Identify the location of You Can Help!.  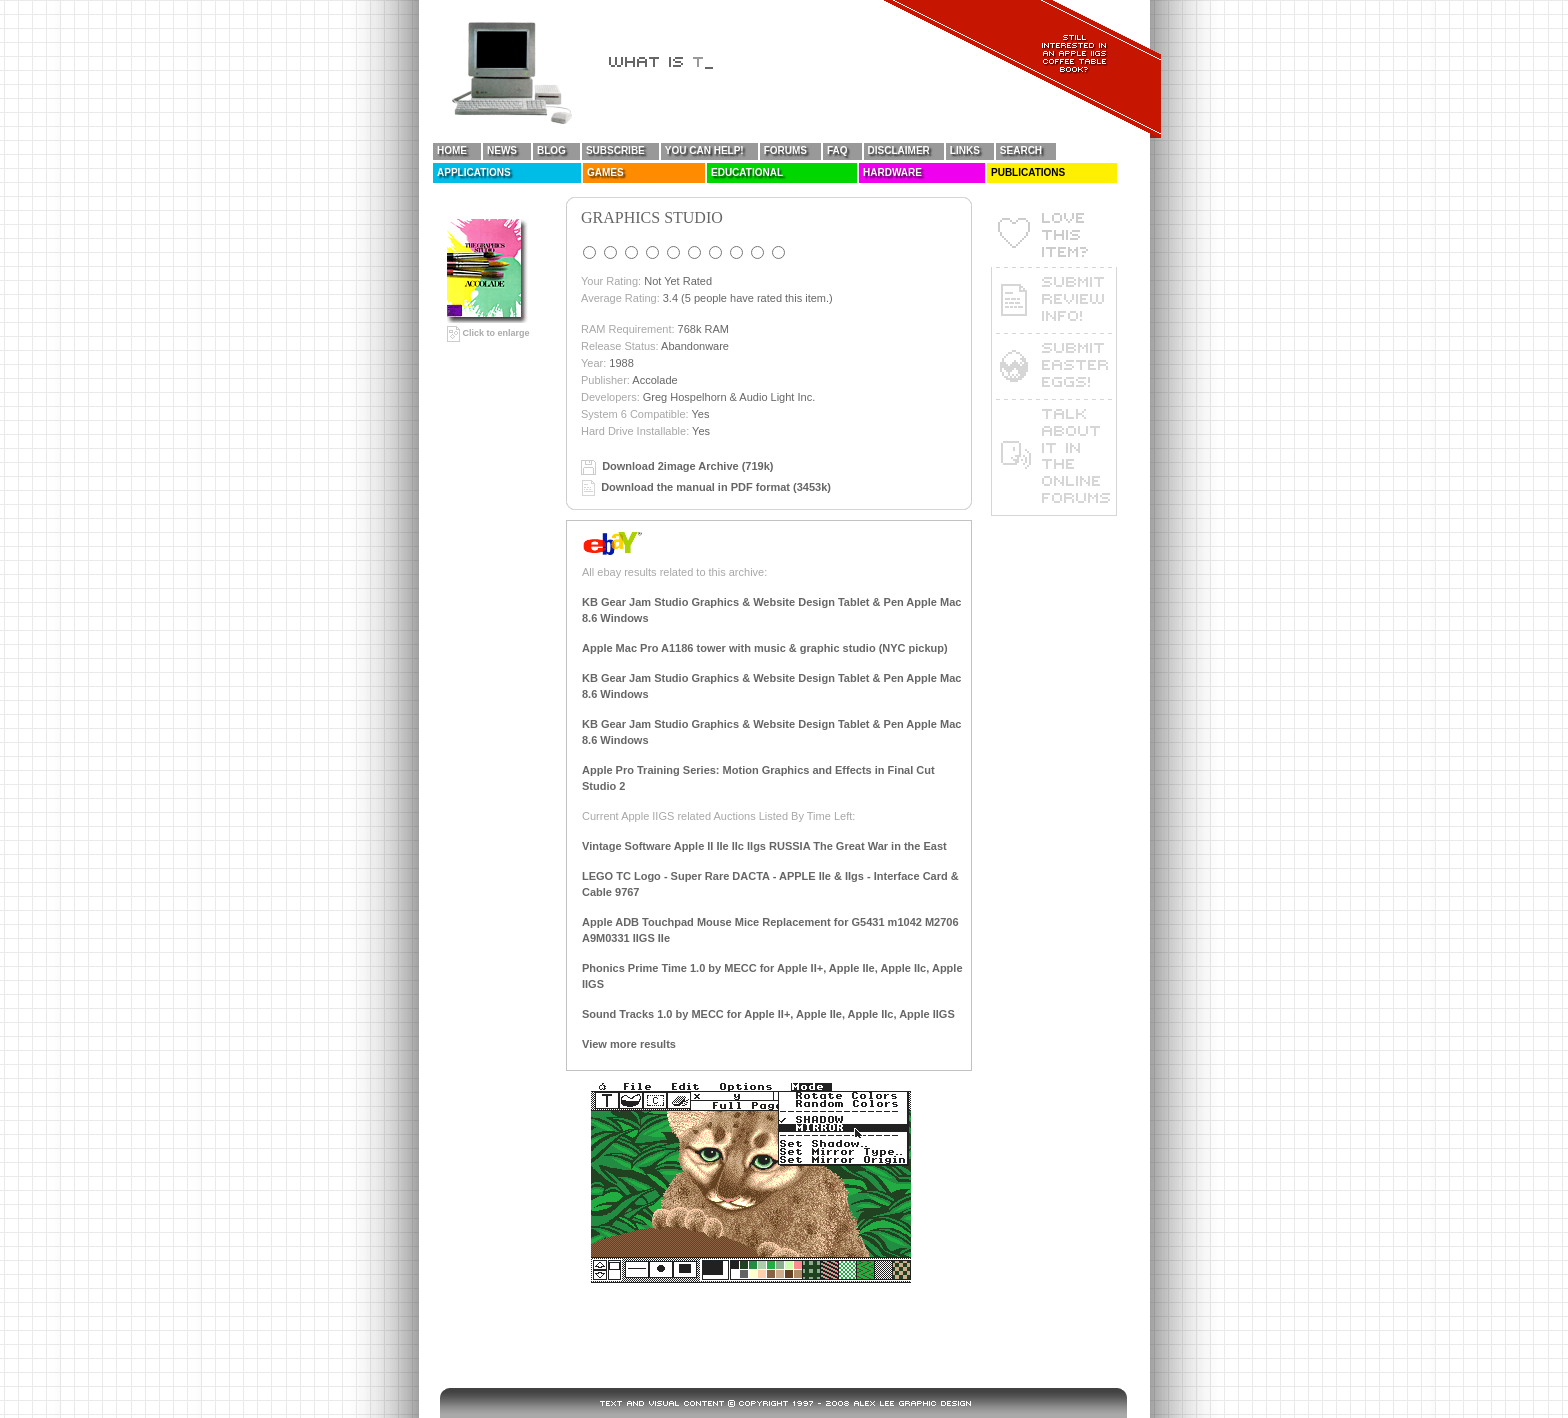
(704, 150).